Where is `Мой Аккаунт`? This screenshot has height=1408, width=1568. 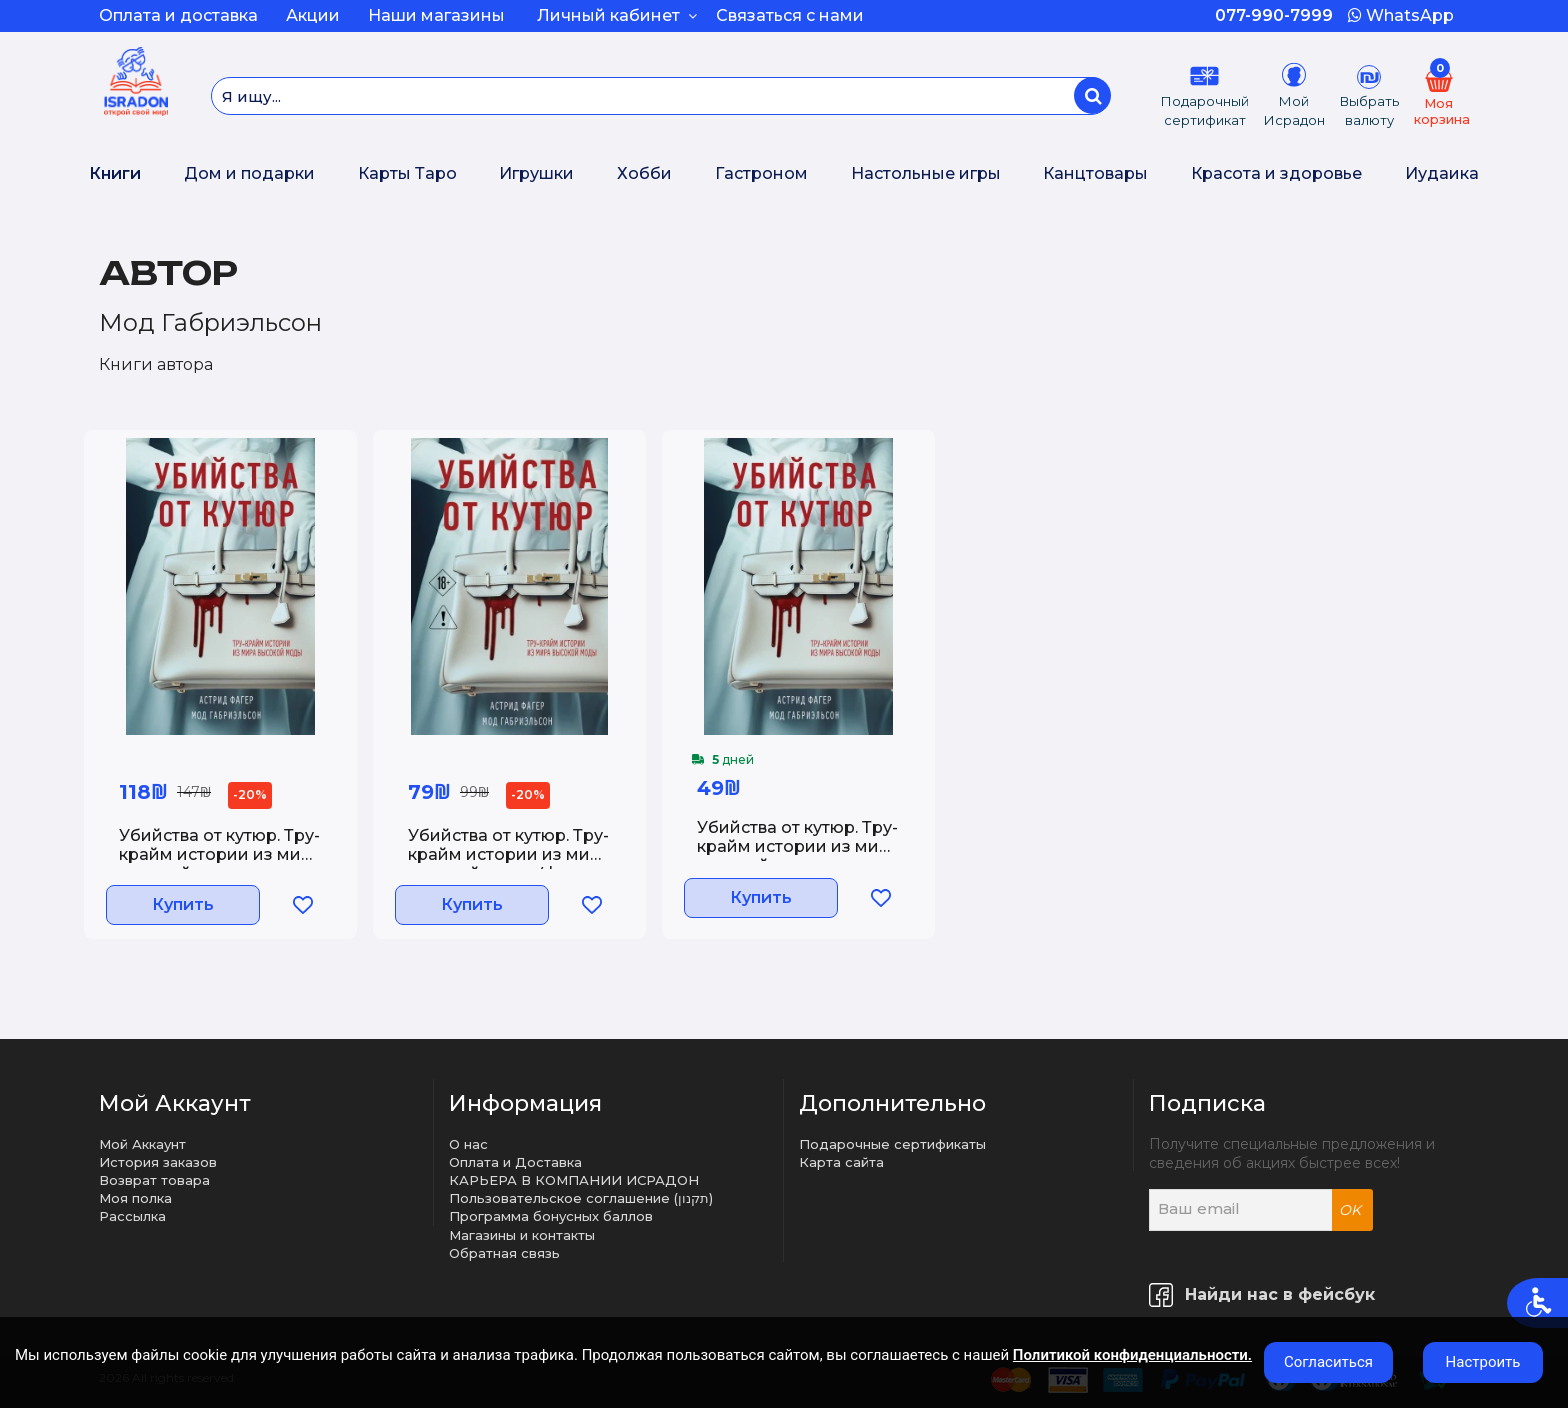
Мой Аккаунт is located at coordinates (142, 1144).